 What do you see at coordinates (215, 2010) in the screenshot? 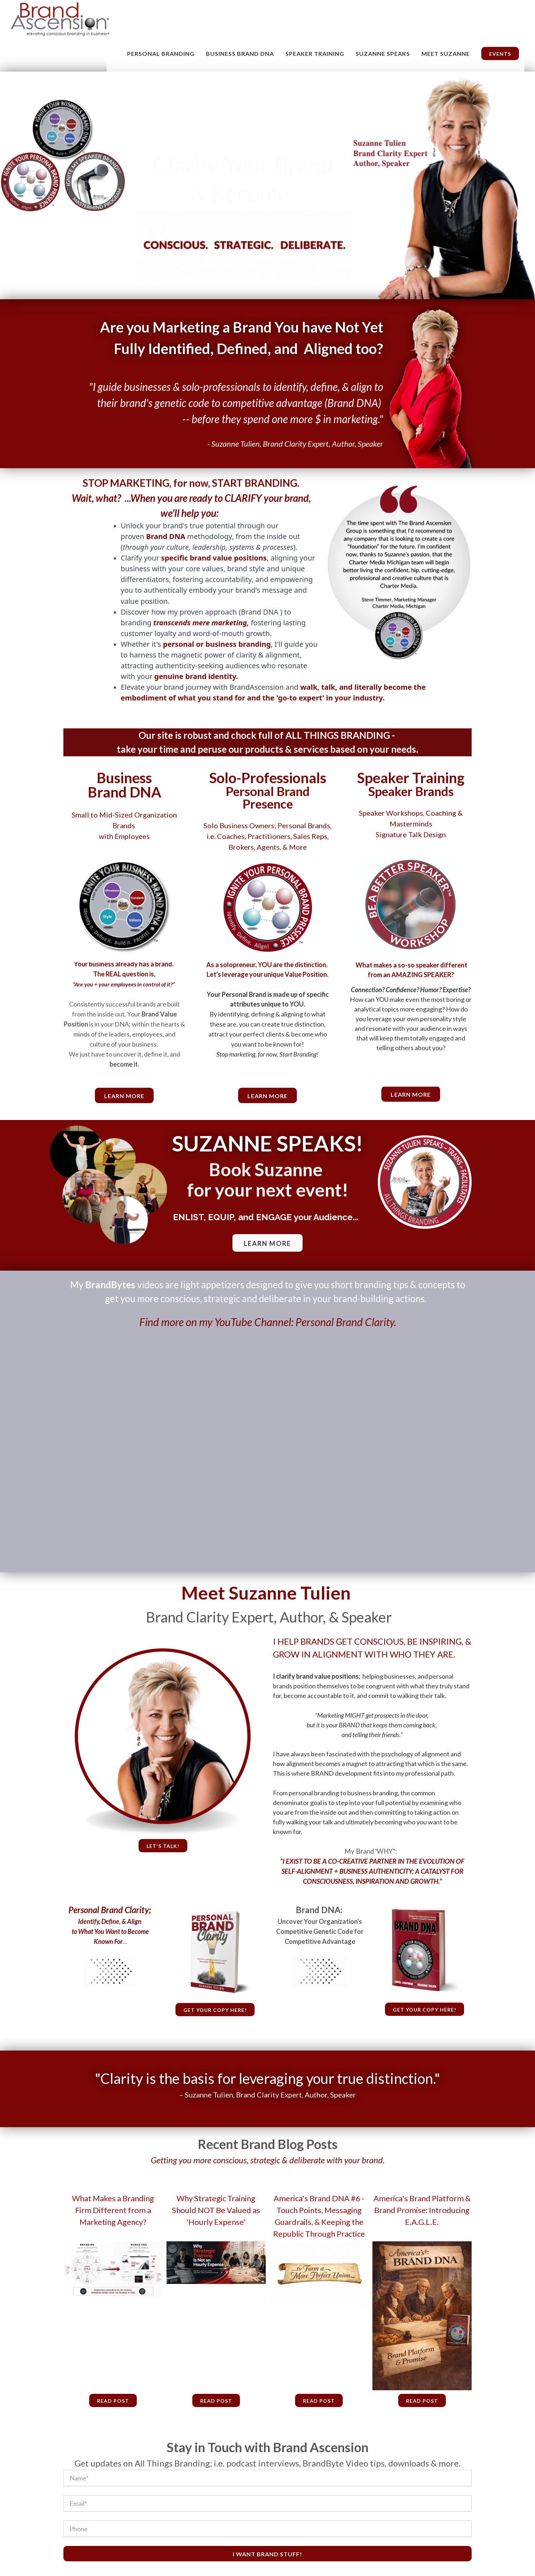
I see `Get your copy here!` at bounding box center [215, 2010].